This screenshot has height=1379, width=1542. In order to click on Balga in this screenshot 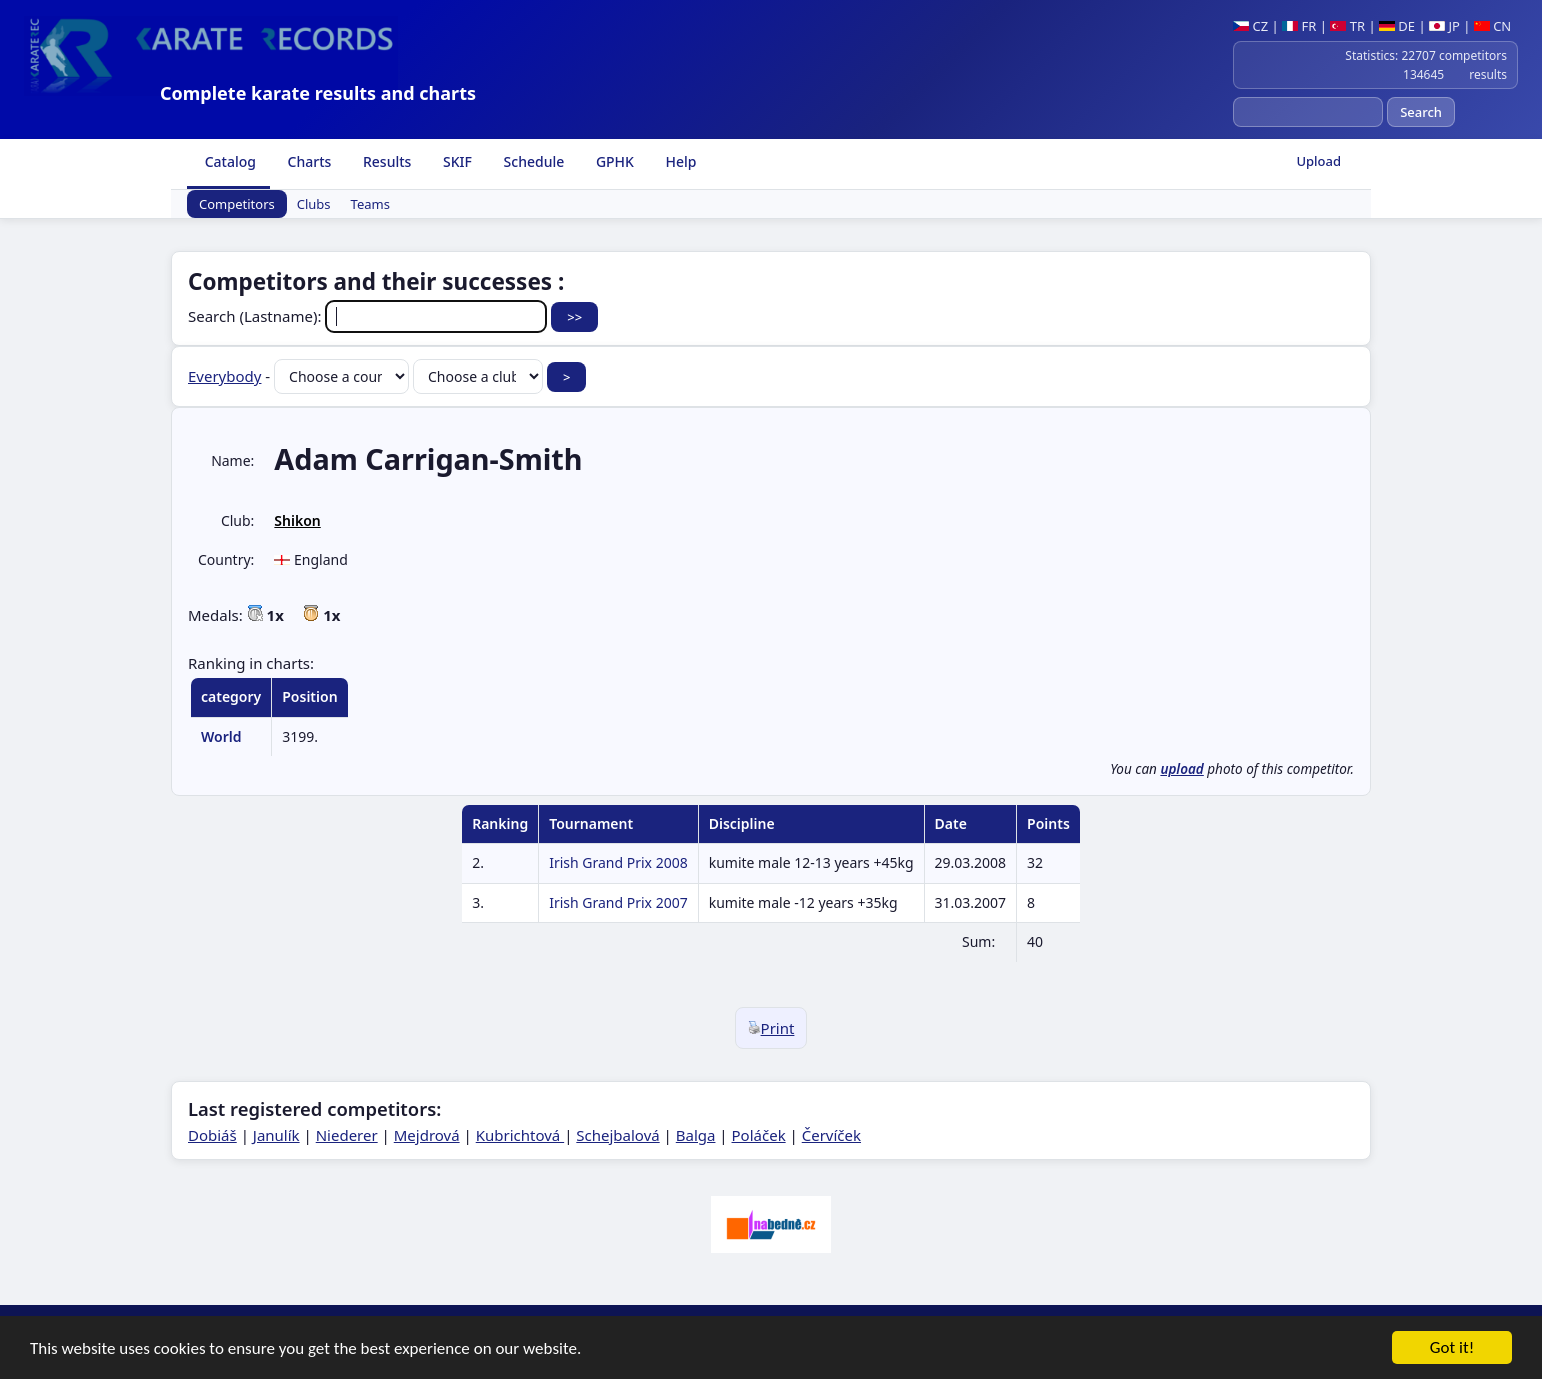, I will do `click(696, 1135)`.